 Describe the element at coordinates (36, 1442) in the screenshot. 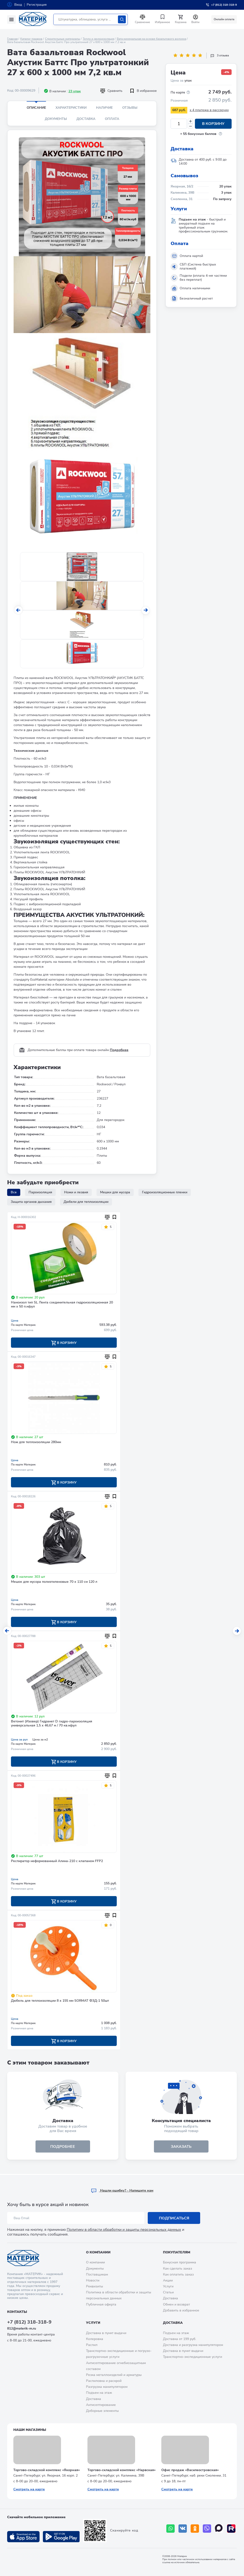

I see `Нож для теплоизоляции 280мм` at that location.